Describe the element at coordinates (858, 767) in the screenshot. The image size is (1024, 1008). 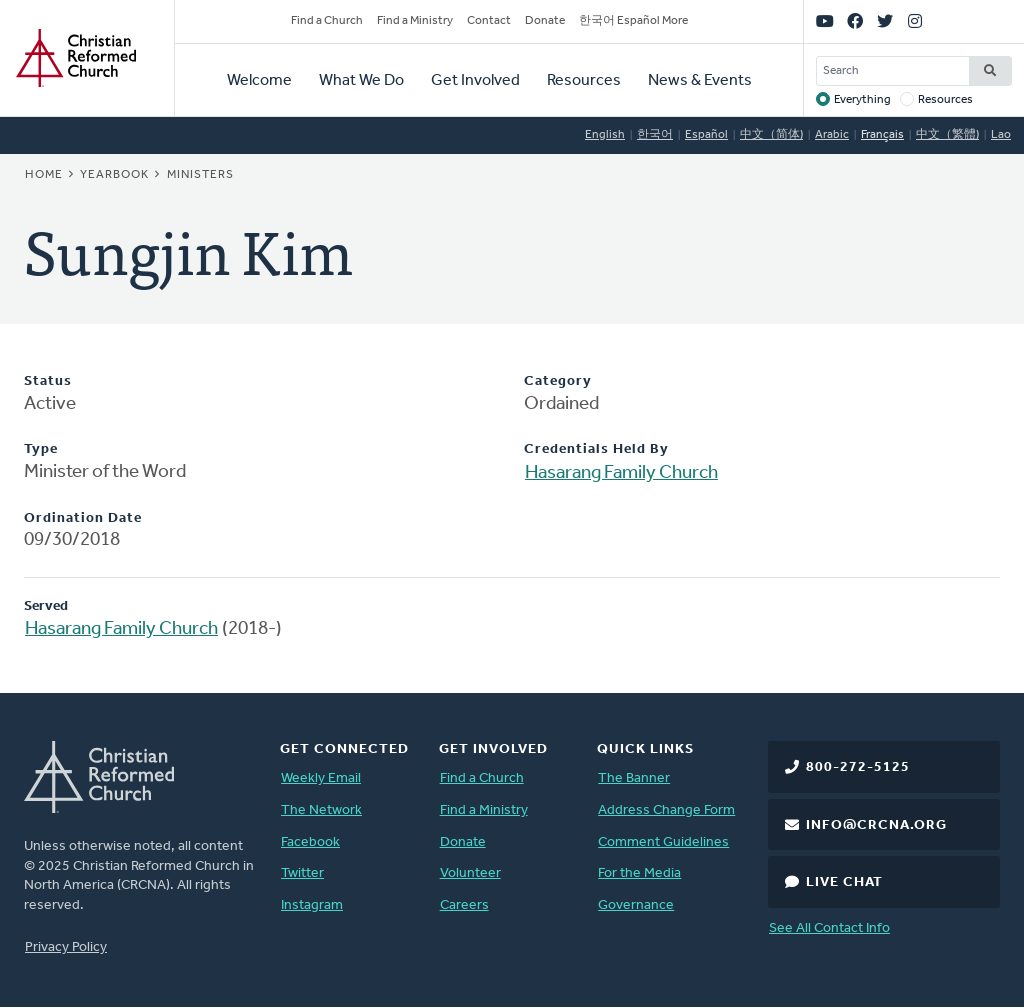
I see `800-272-5125` at that location.